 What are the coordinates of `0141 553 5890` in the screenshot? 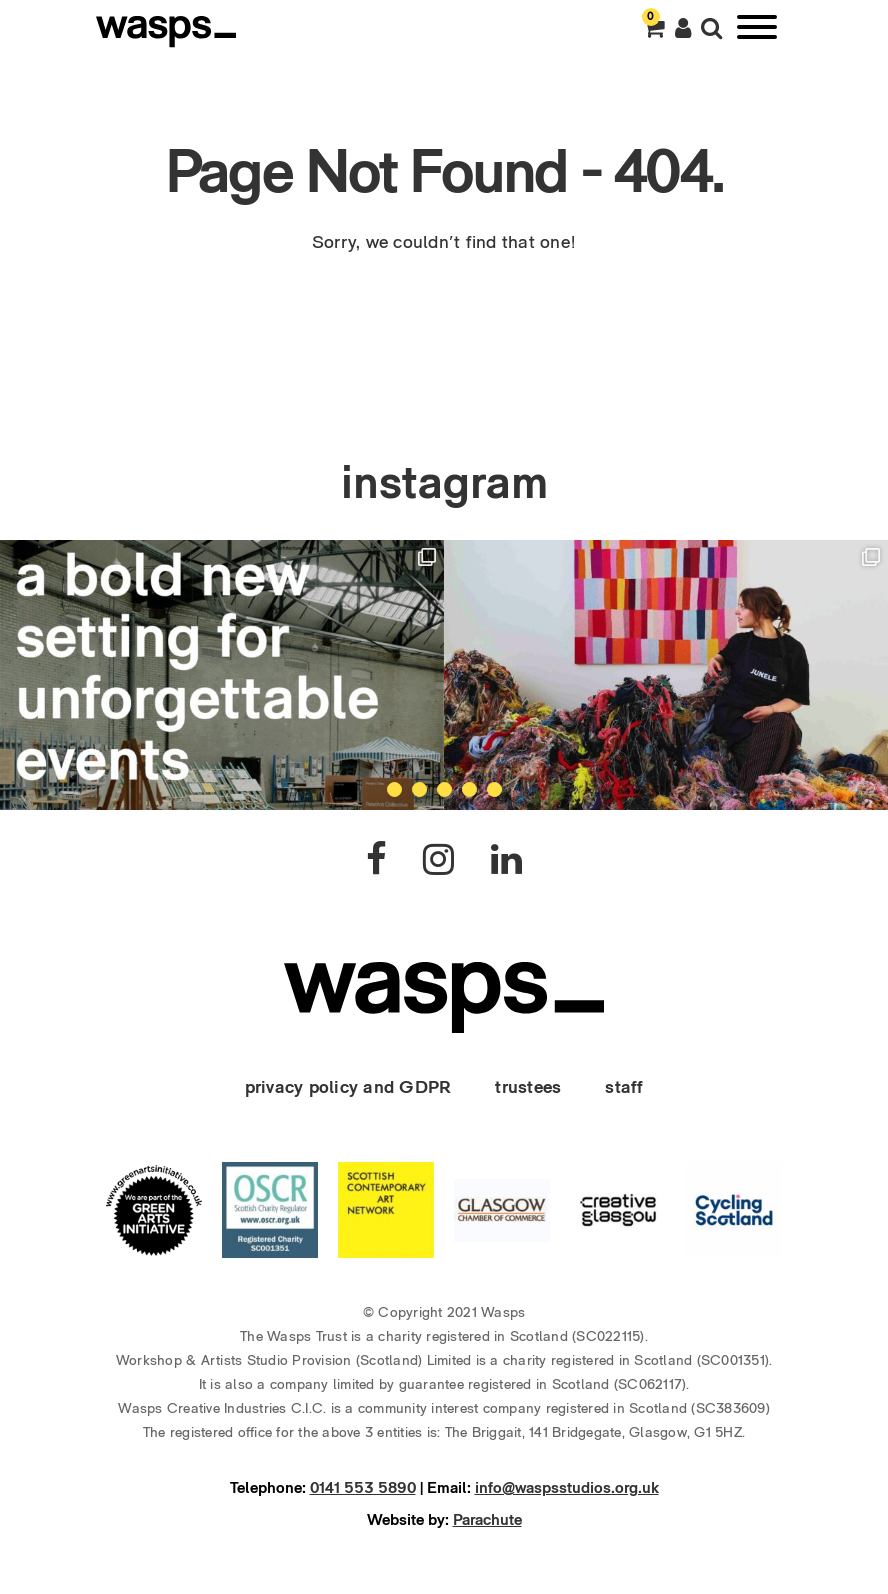 It's located at (363, 1487).